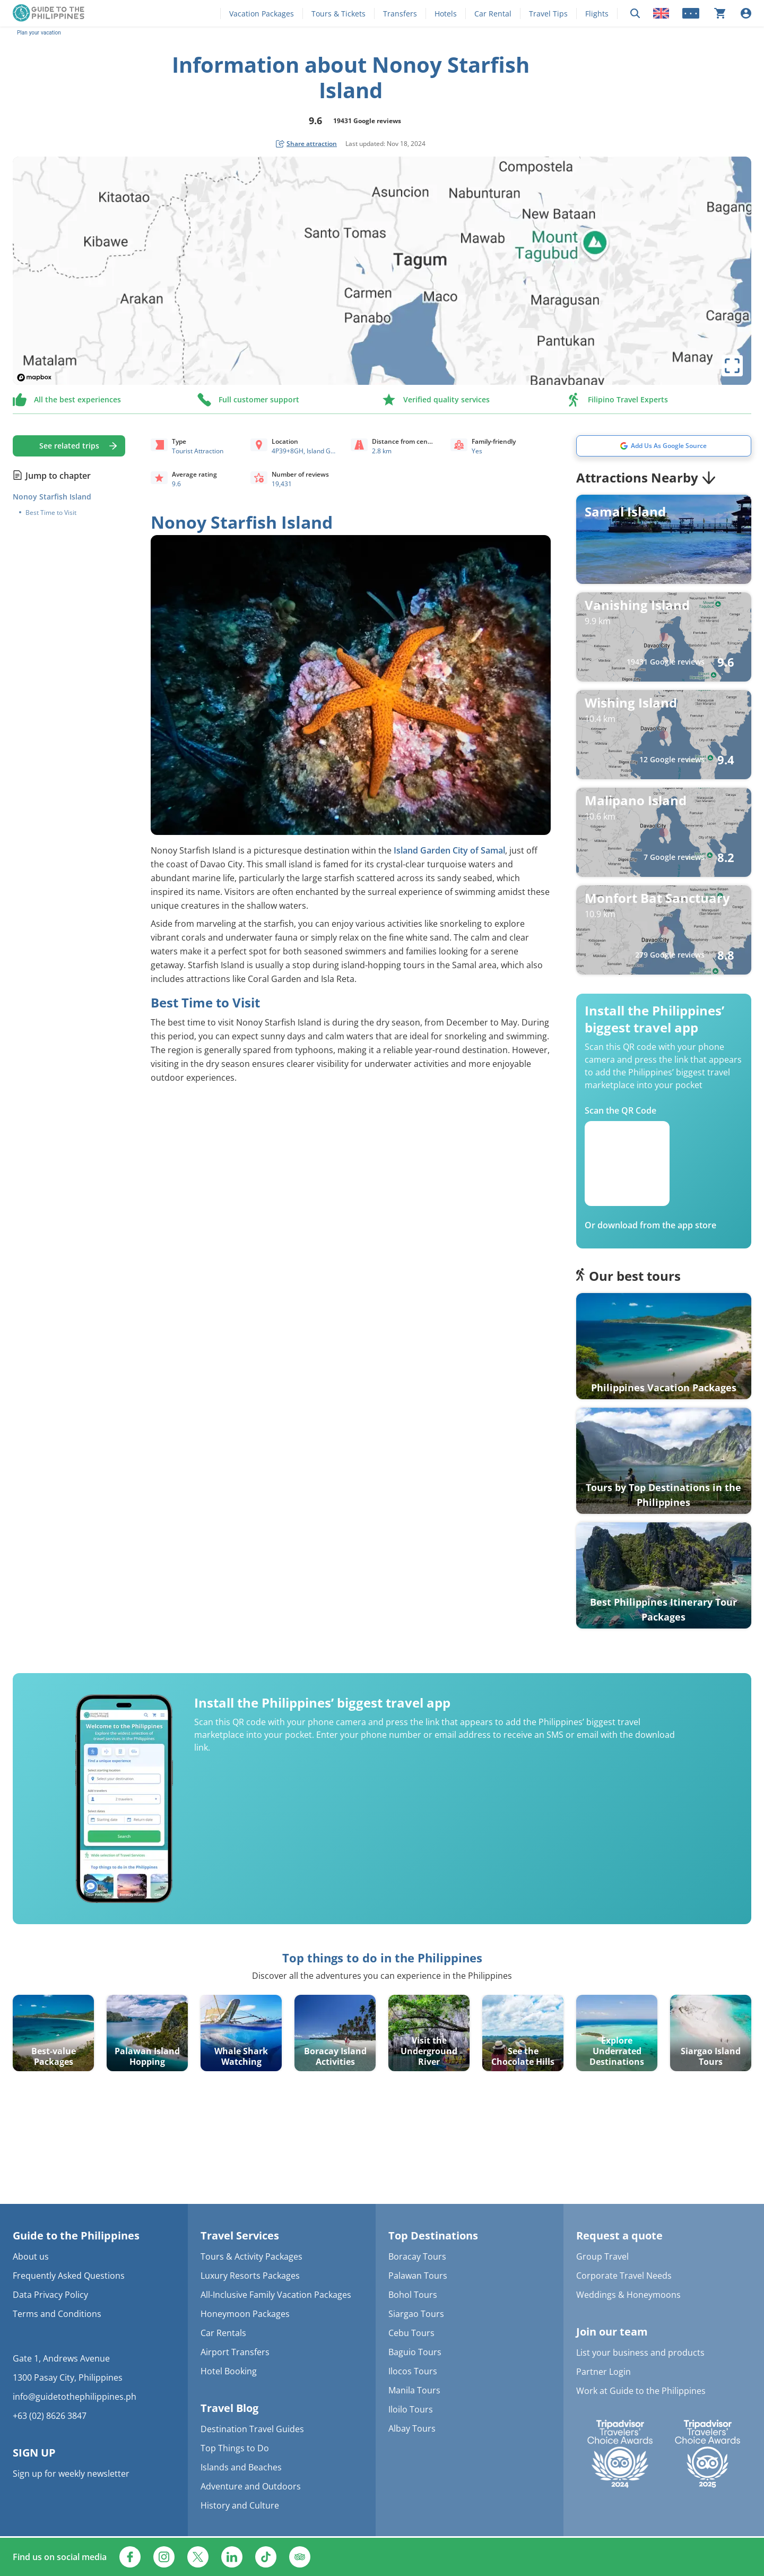 The image size is (764, 2576). I want to click on About us, so click(31, 2256).